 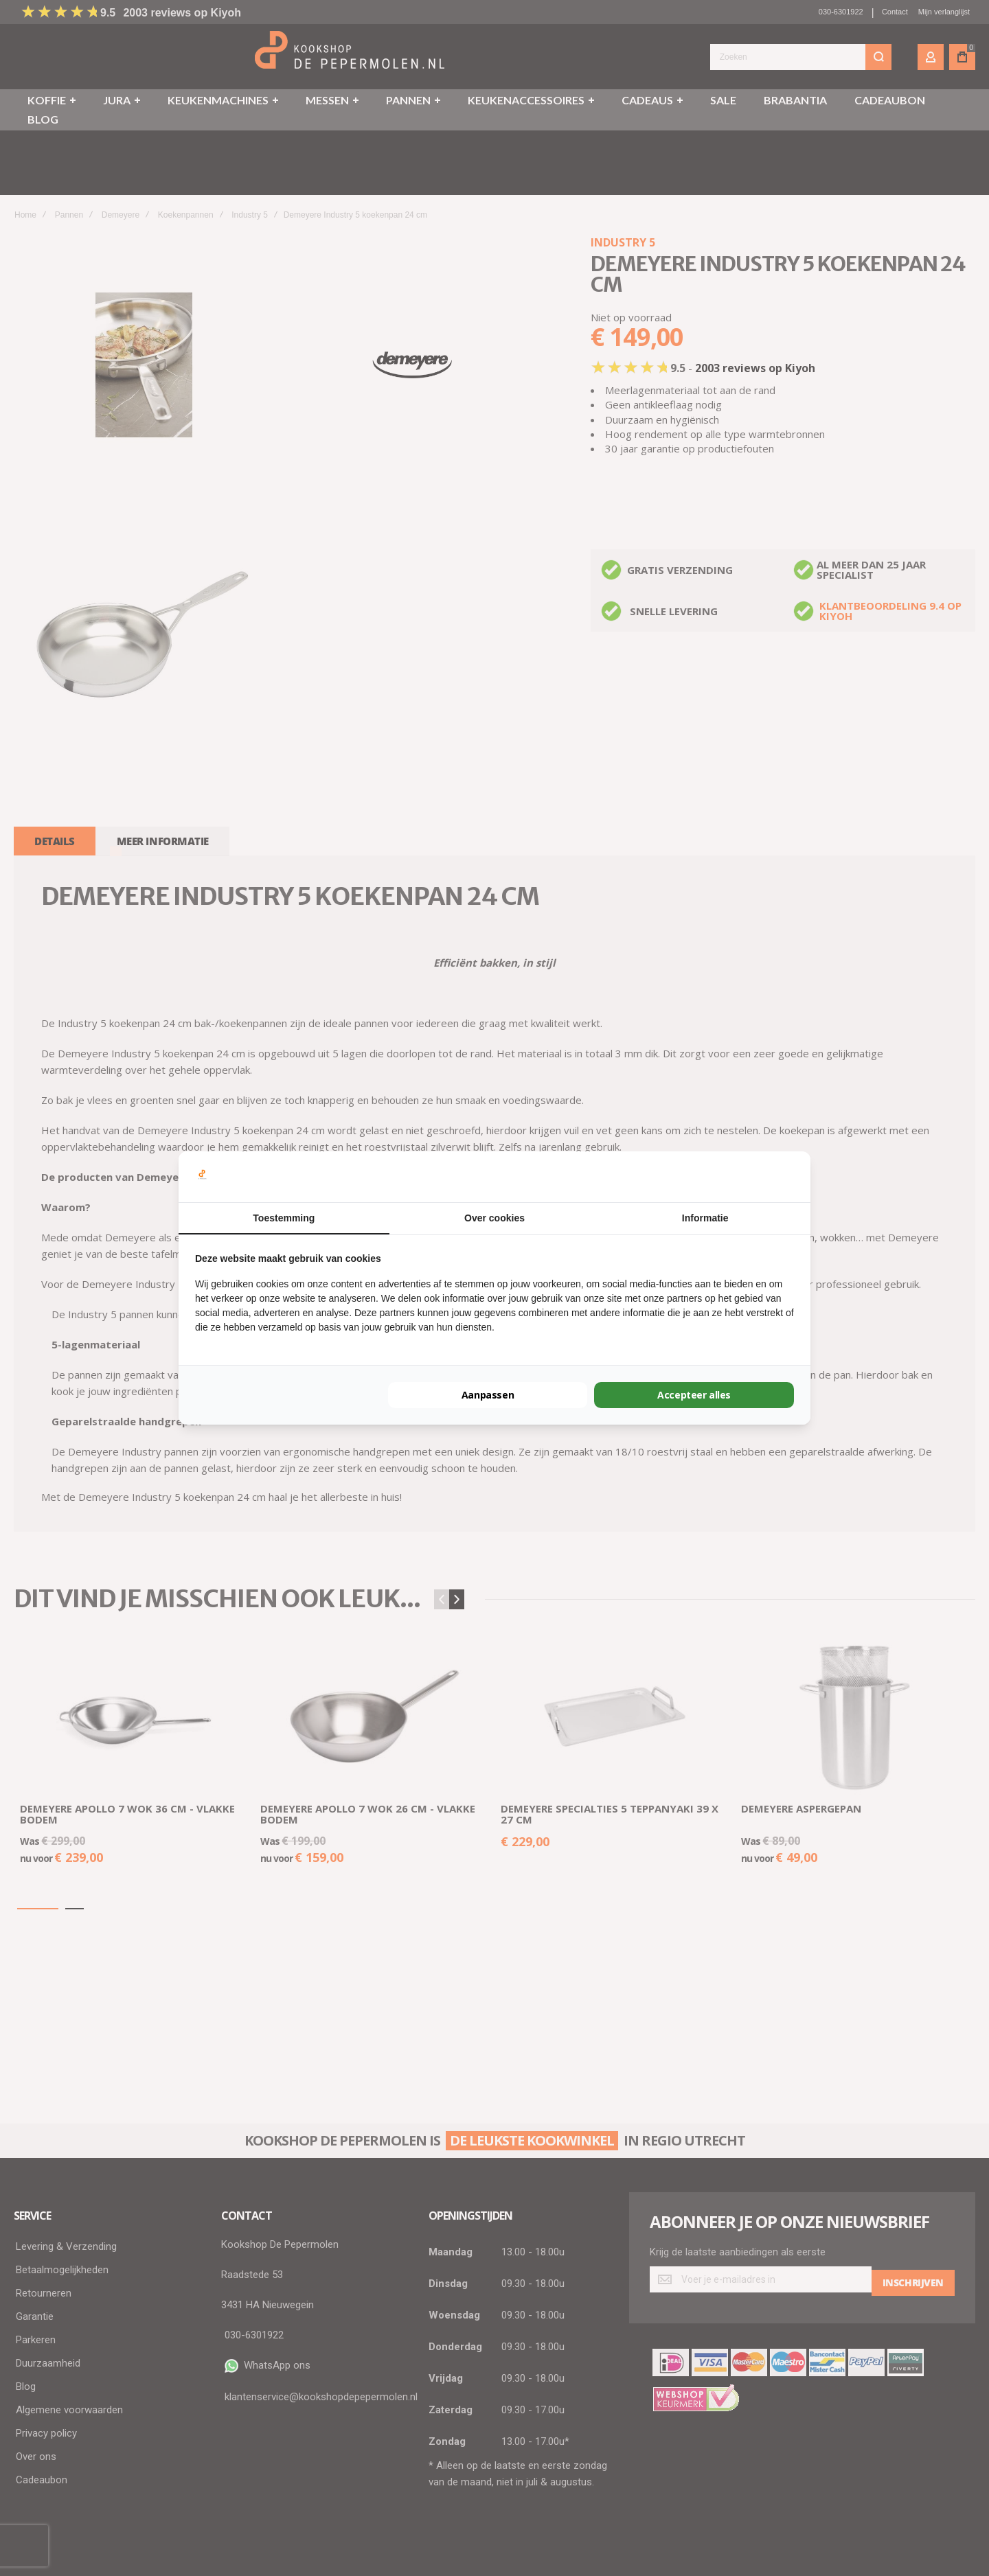 What do you see at coordinates (284, 1217) in the screenshot?
I see `Toestemming [tab]` at bounding box center [284, 1217].